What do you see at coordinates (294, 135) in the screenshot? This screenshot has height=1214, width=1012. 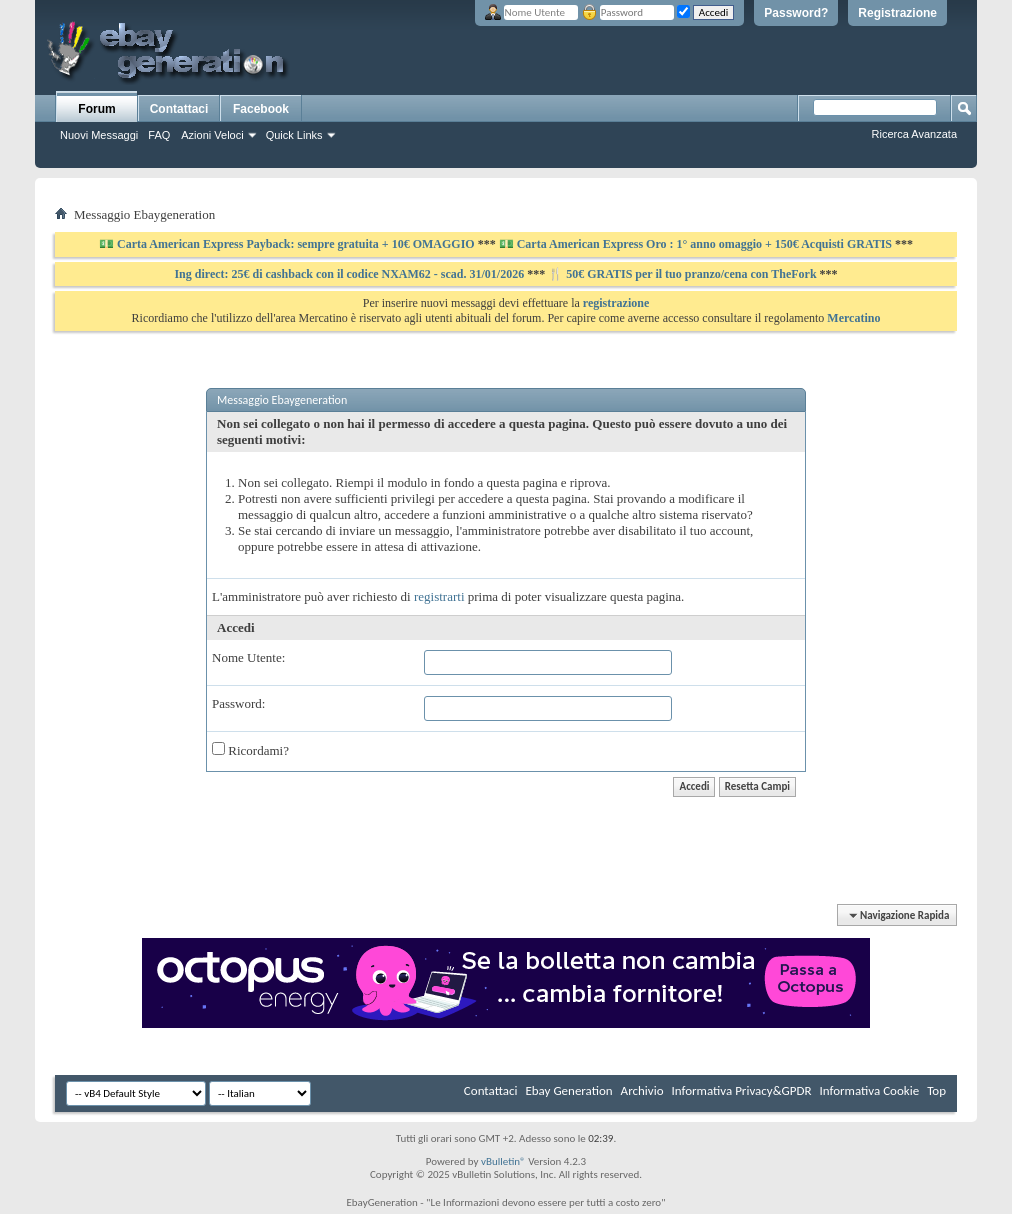 I see `Quick Links` at bounding box center [294, 135].